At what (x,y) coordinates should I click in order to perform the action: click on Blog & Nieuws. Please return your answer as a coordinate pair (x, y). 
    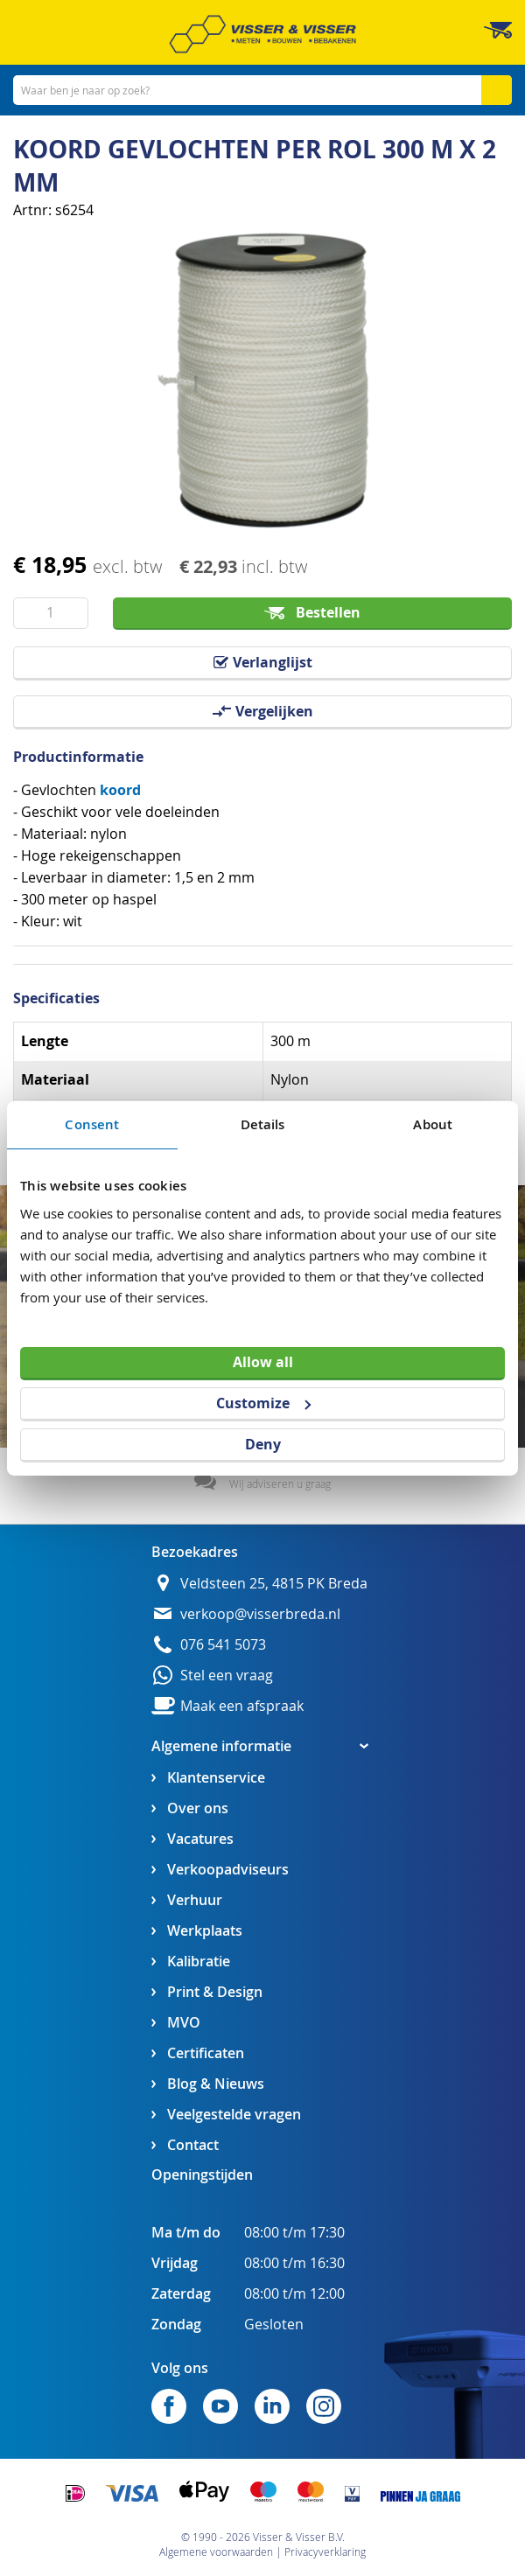
    Looking at the image, I should click on (215, 2084).